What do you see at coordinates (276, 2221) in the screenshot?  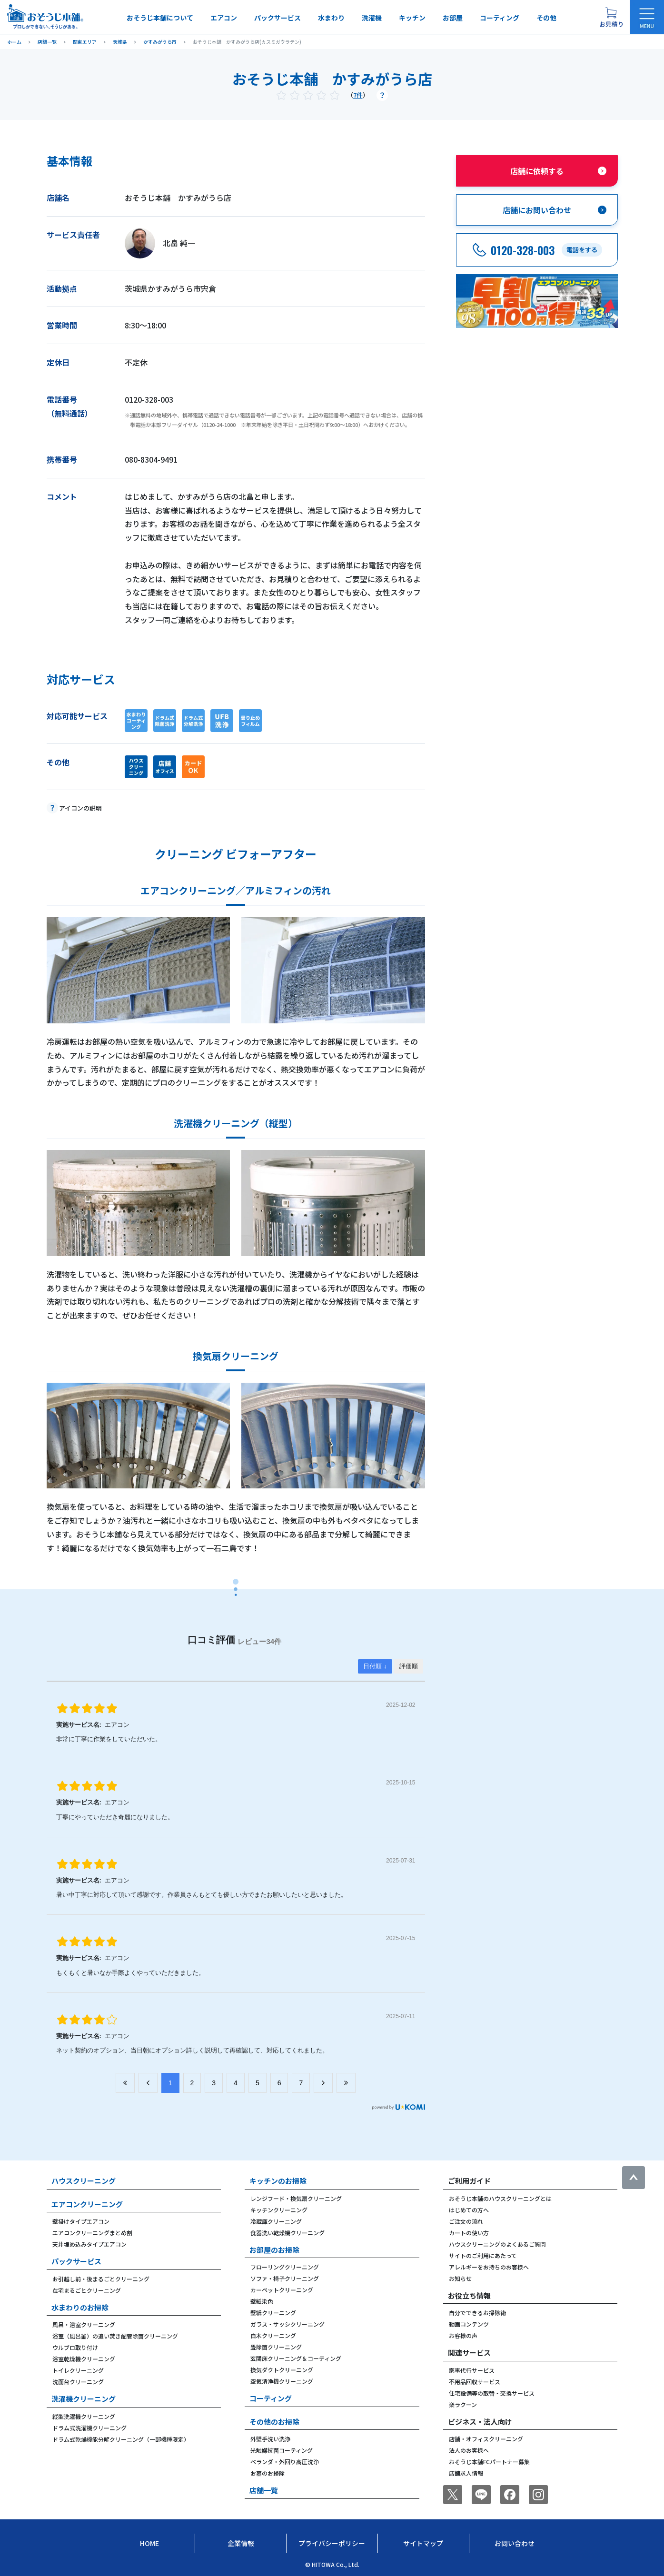 I see `冷蔵庫クリーニング` at bounding box center [276, 2221].